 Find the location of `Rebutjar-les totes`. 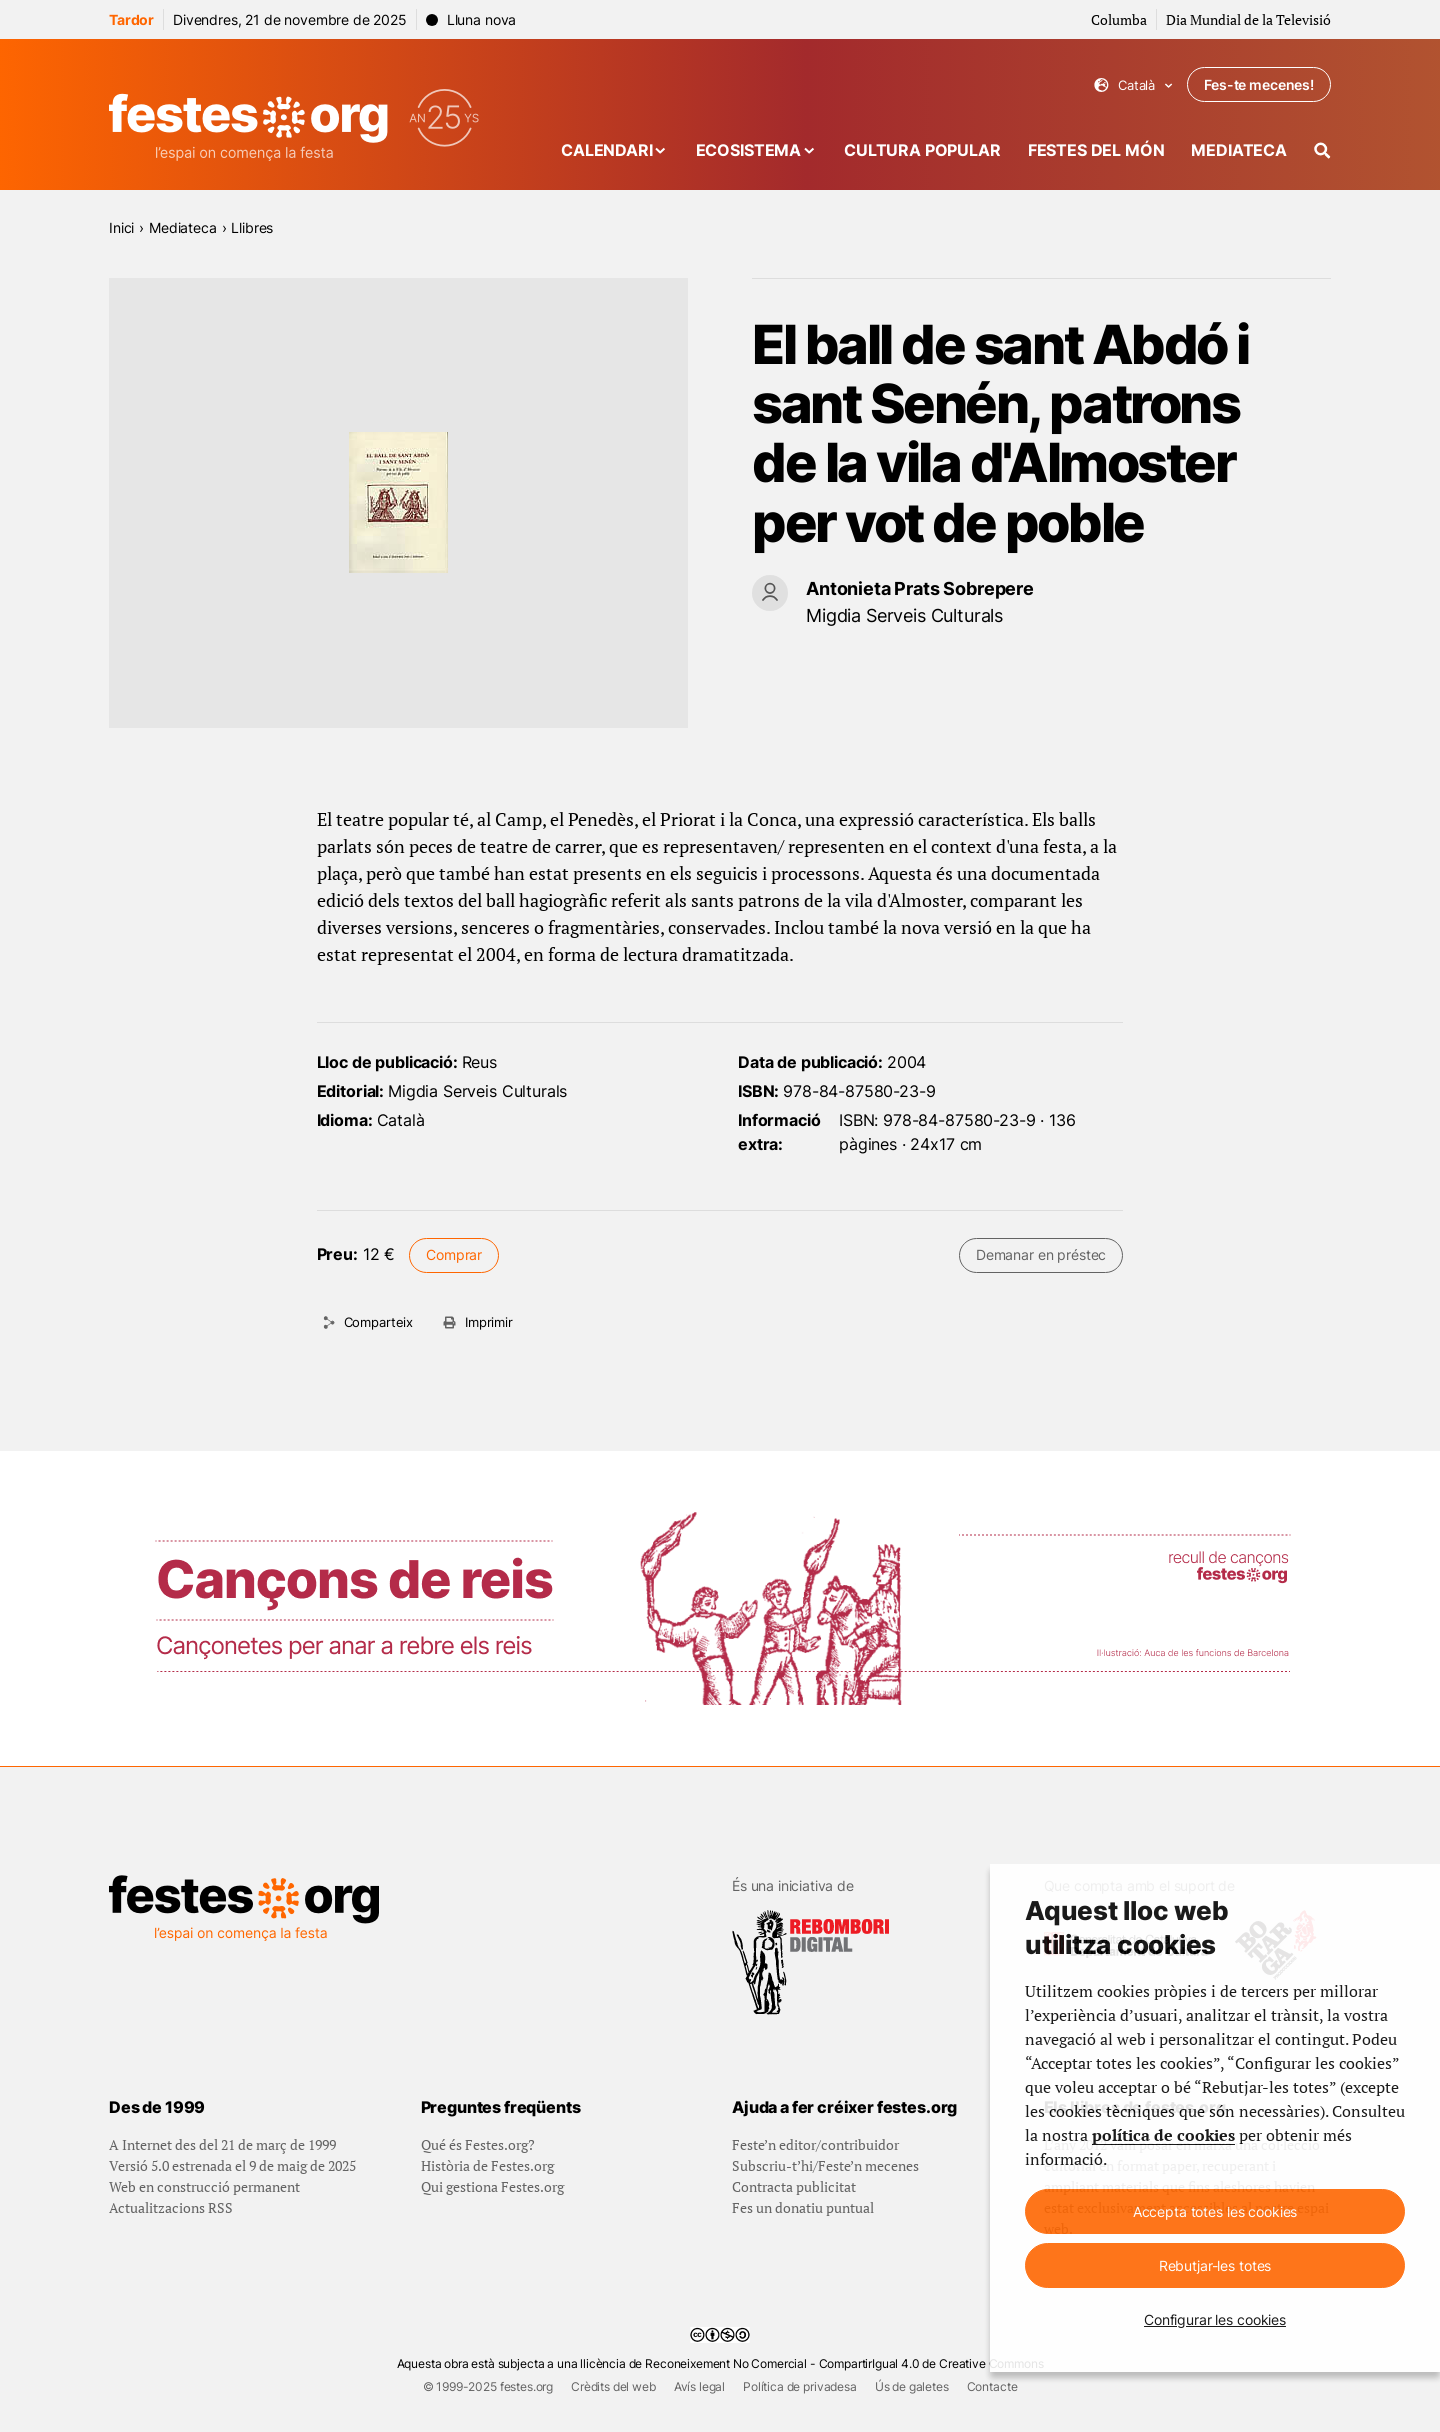

Rebutjar-les totes is located at coordinates (1215, 2265).